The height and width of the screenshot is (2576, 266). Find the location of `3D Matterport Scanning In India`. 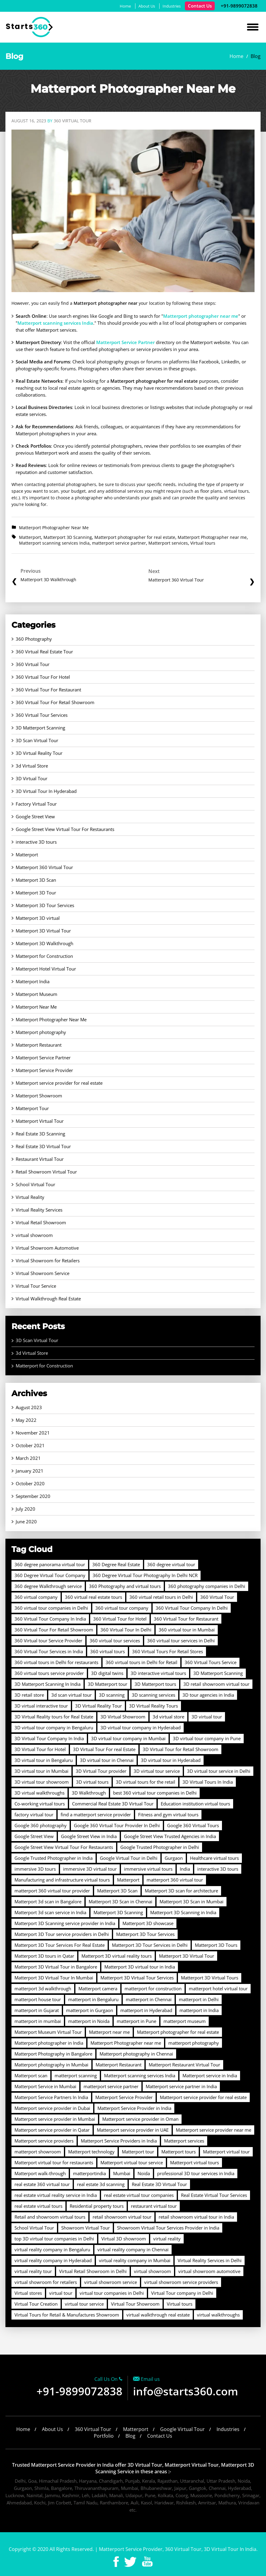

3D Matterport Scanning In India is located at coordinates (47, 1684).